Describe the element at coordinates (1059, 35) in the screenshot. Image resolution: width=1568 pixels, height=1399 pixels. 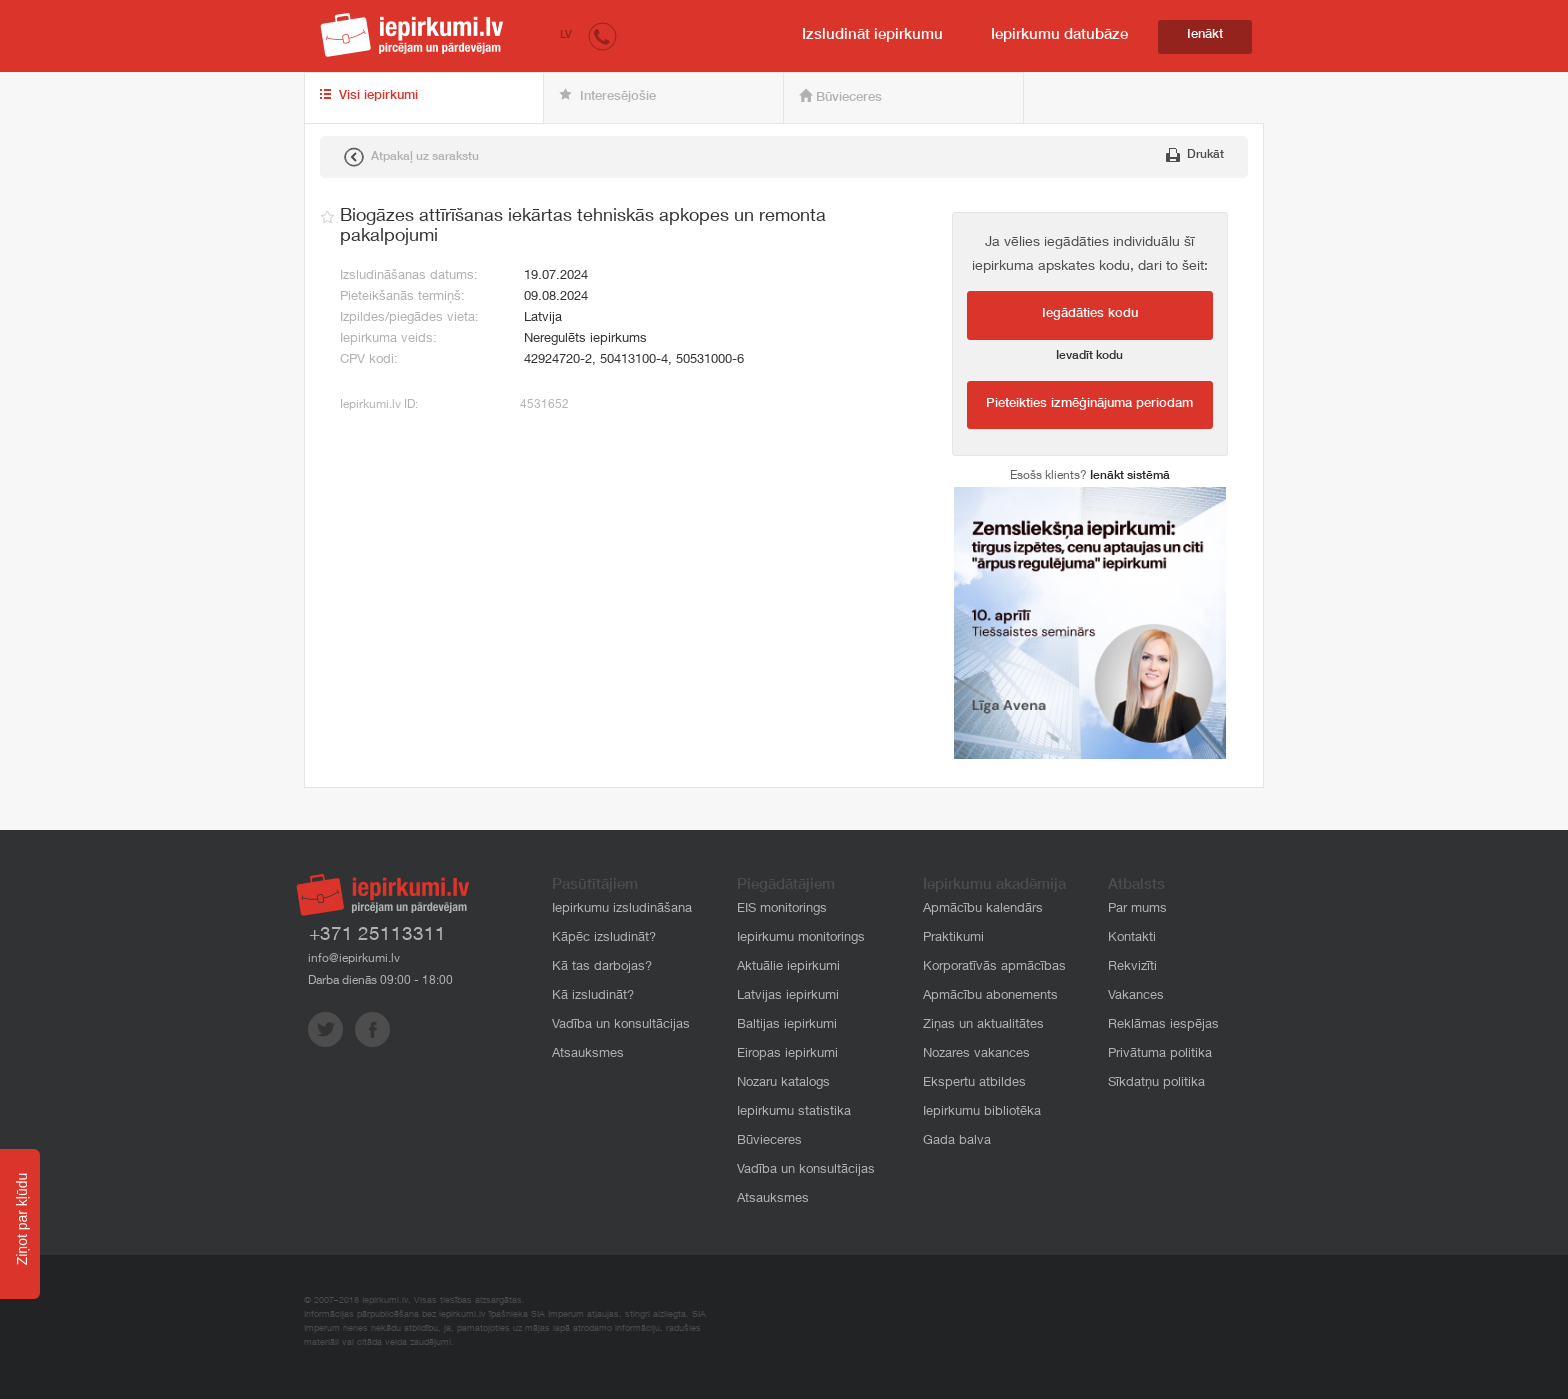
I see `Iepirkumu datubāze` at that location.